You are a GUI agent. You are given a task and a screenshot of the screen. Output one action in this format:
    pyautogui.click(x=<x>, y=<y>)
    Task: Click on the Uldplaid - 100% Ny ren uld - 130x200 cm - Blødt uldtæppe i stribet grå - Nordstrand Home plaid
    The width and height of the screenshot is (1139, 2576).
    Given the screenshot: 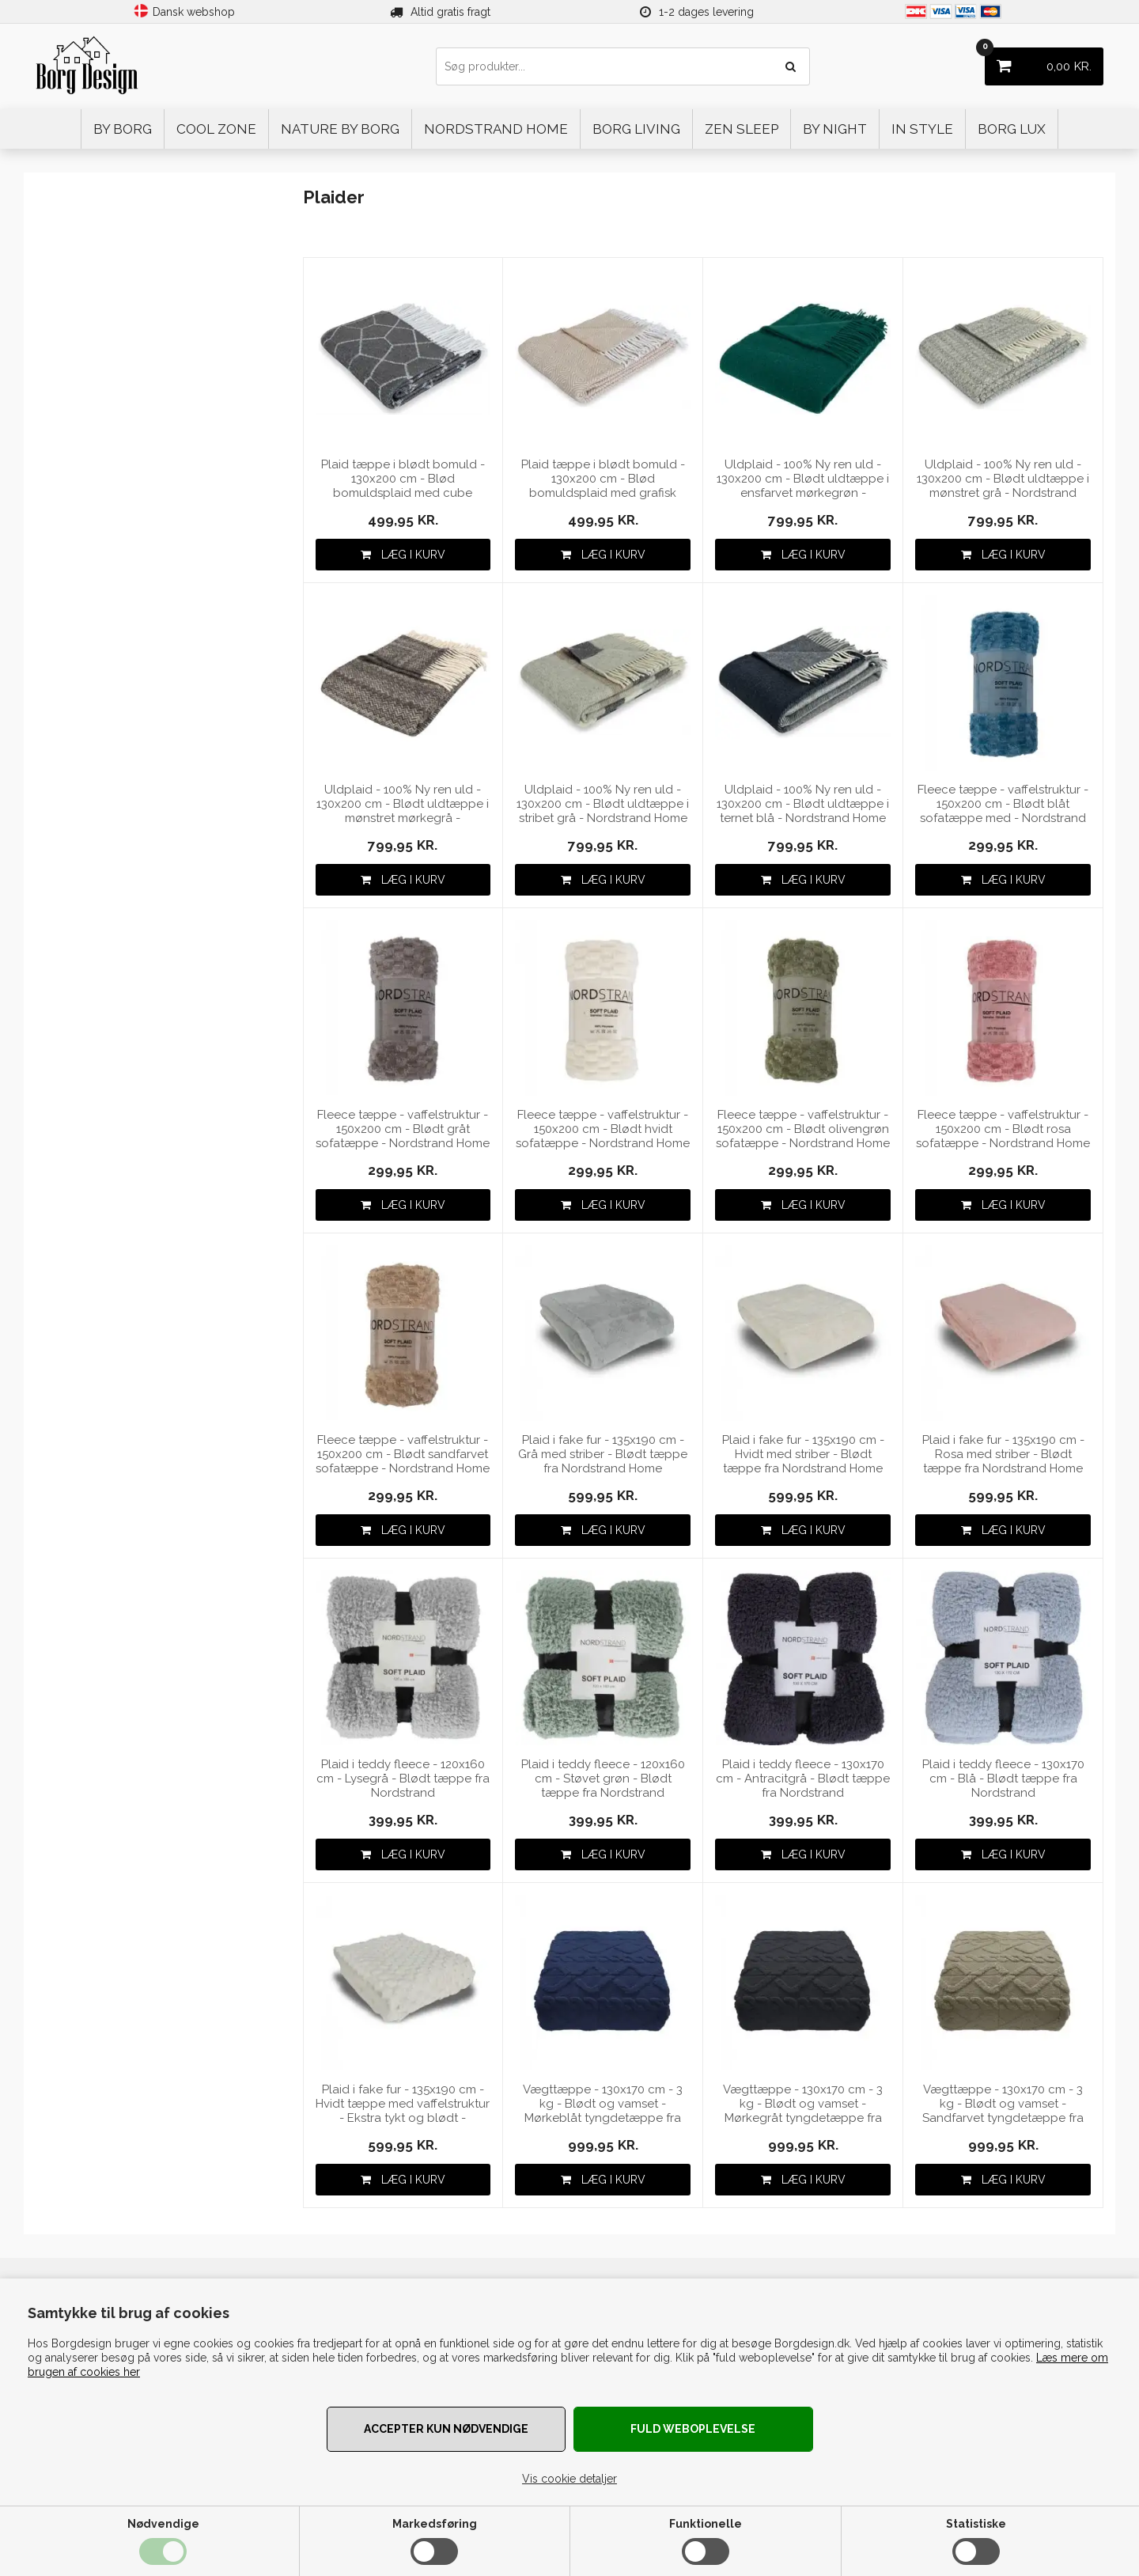 What is the action you would take?
    pyautogui.click(x=603, y=804)
    